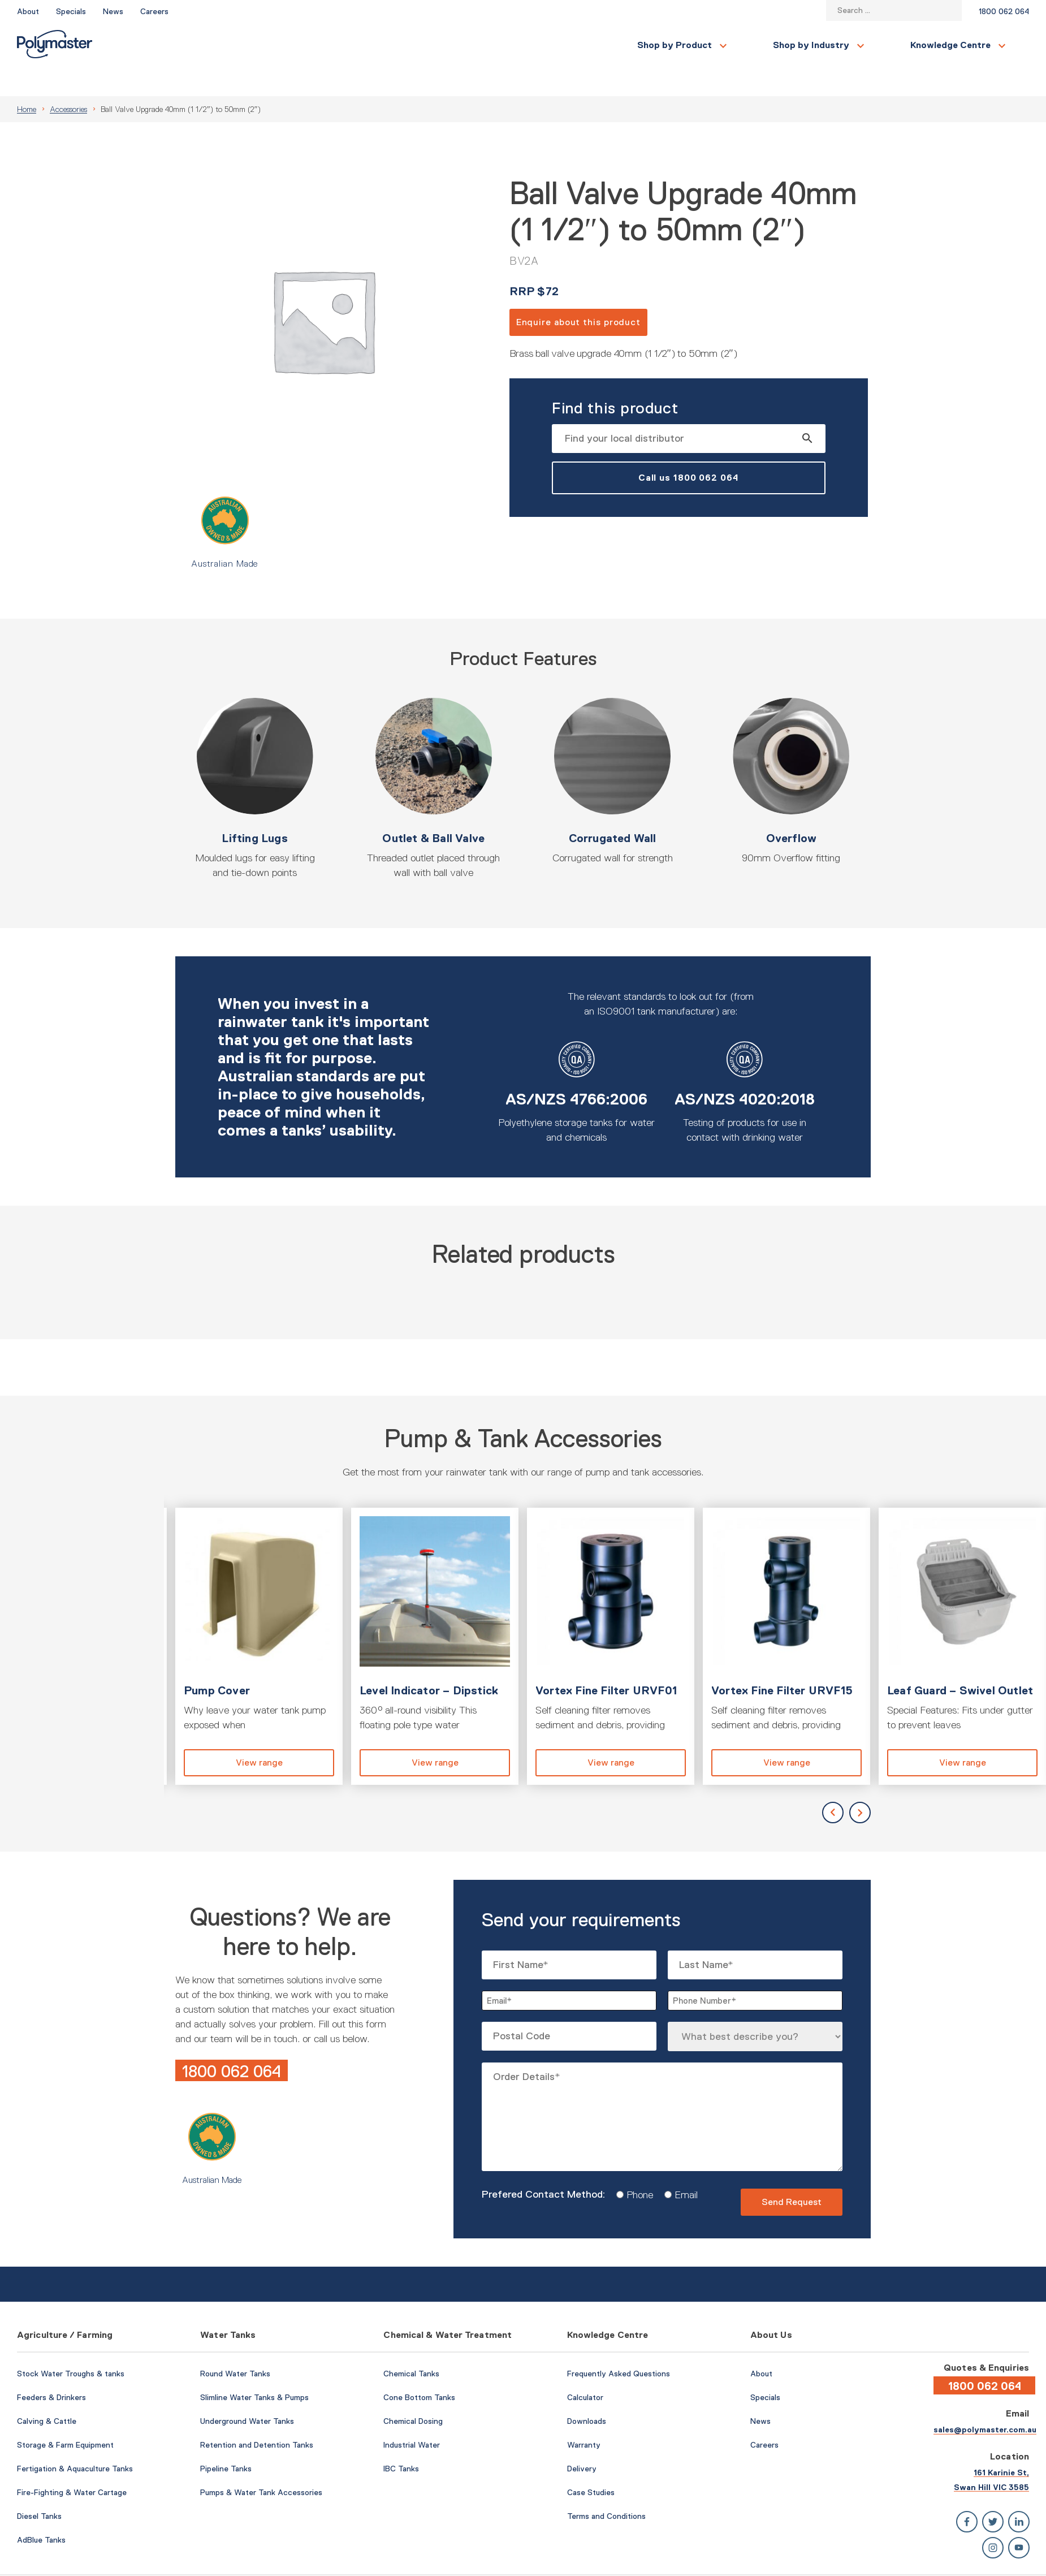 The width and height of the screenshot is (1046, 2576). Describe the element at coordinates (880, 45) in the screenshot. I see `Contact Us` at that location.